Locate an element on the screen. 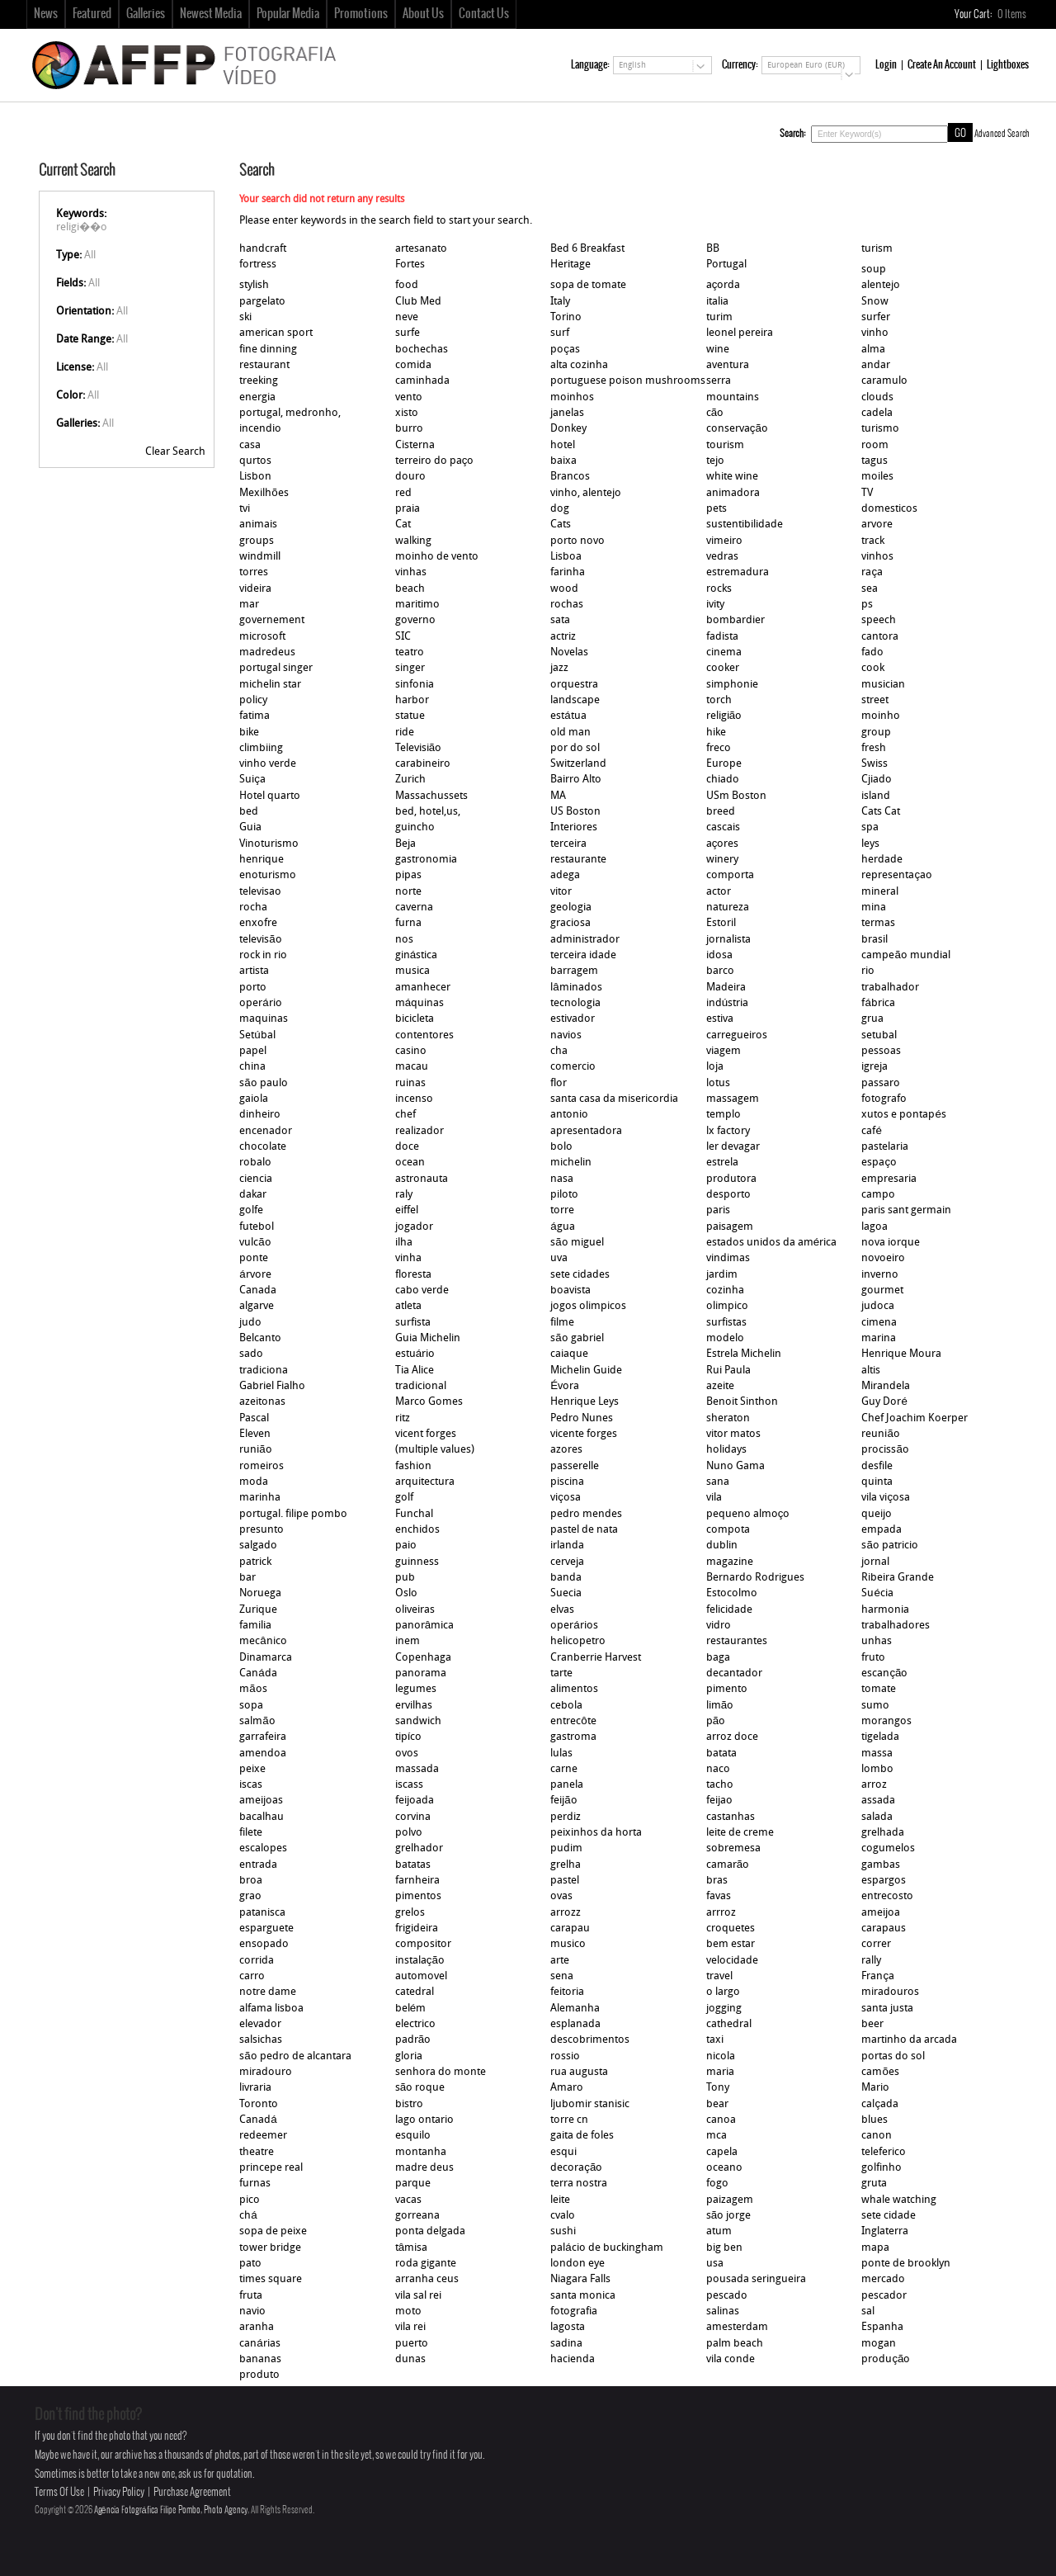 Image resolution: width=1056 pixels, height=2576 pixels. Lisboa is located at coordinates (566, 556).